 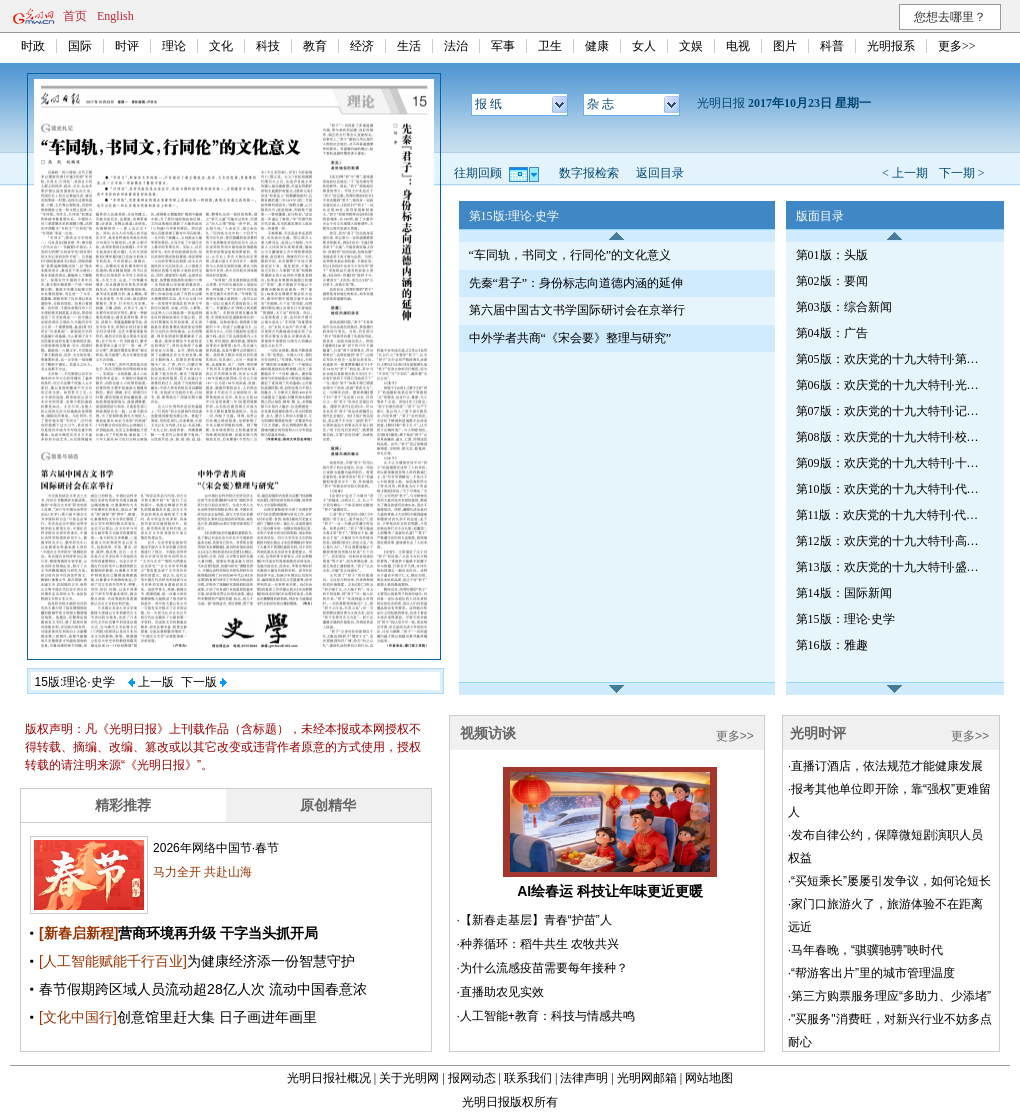 I want to click on 下一版, so click(x=204, y=682).